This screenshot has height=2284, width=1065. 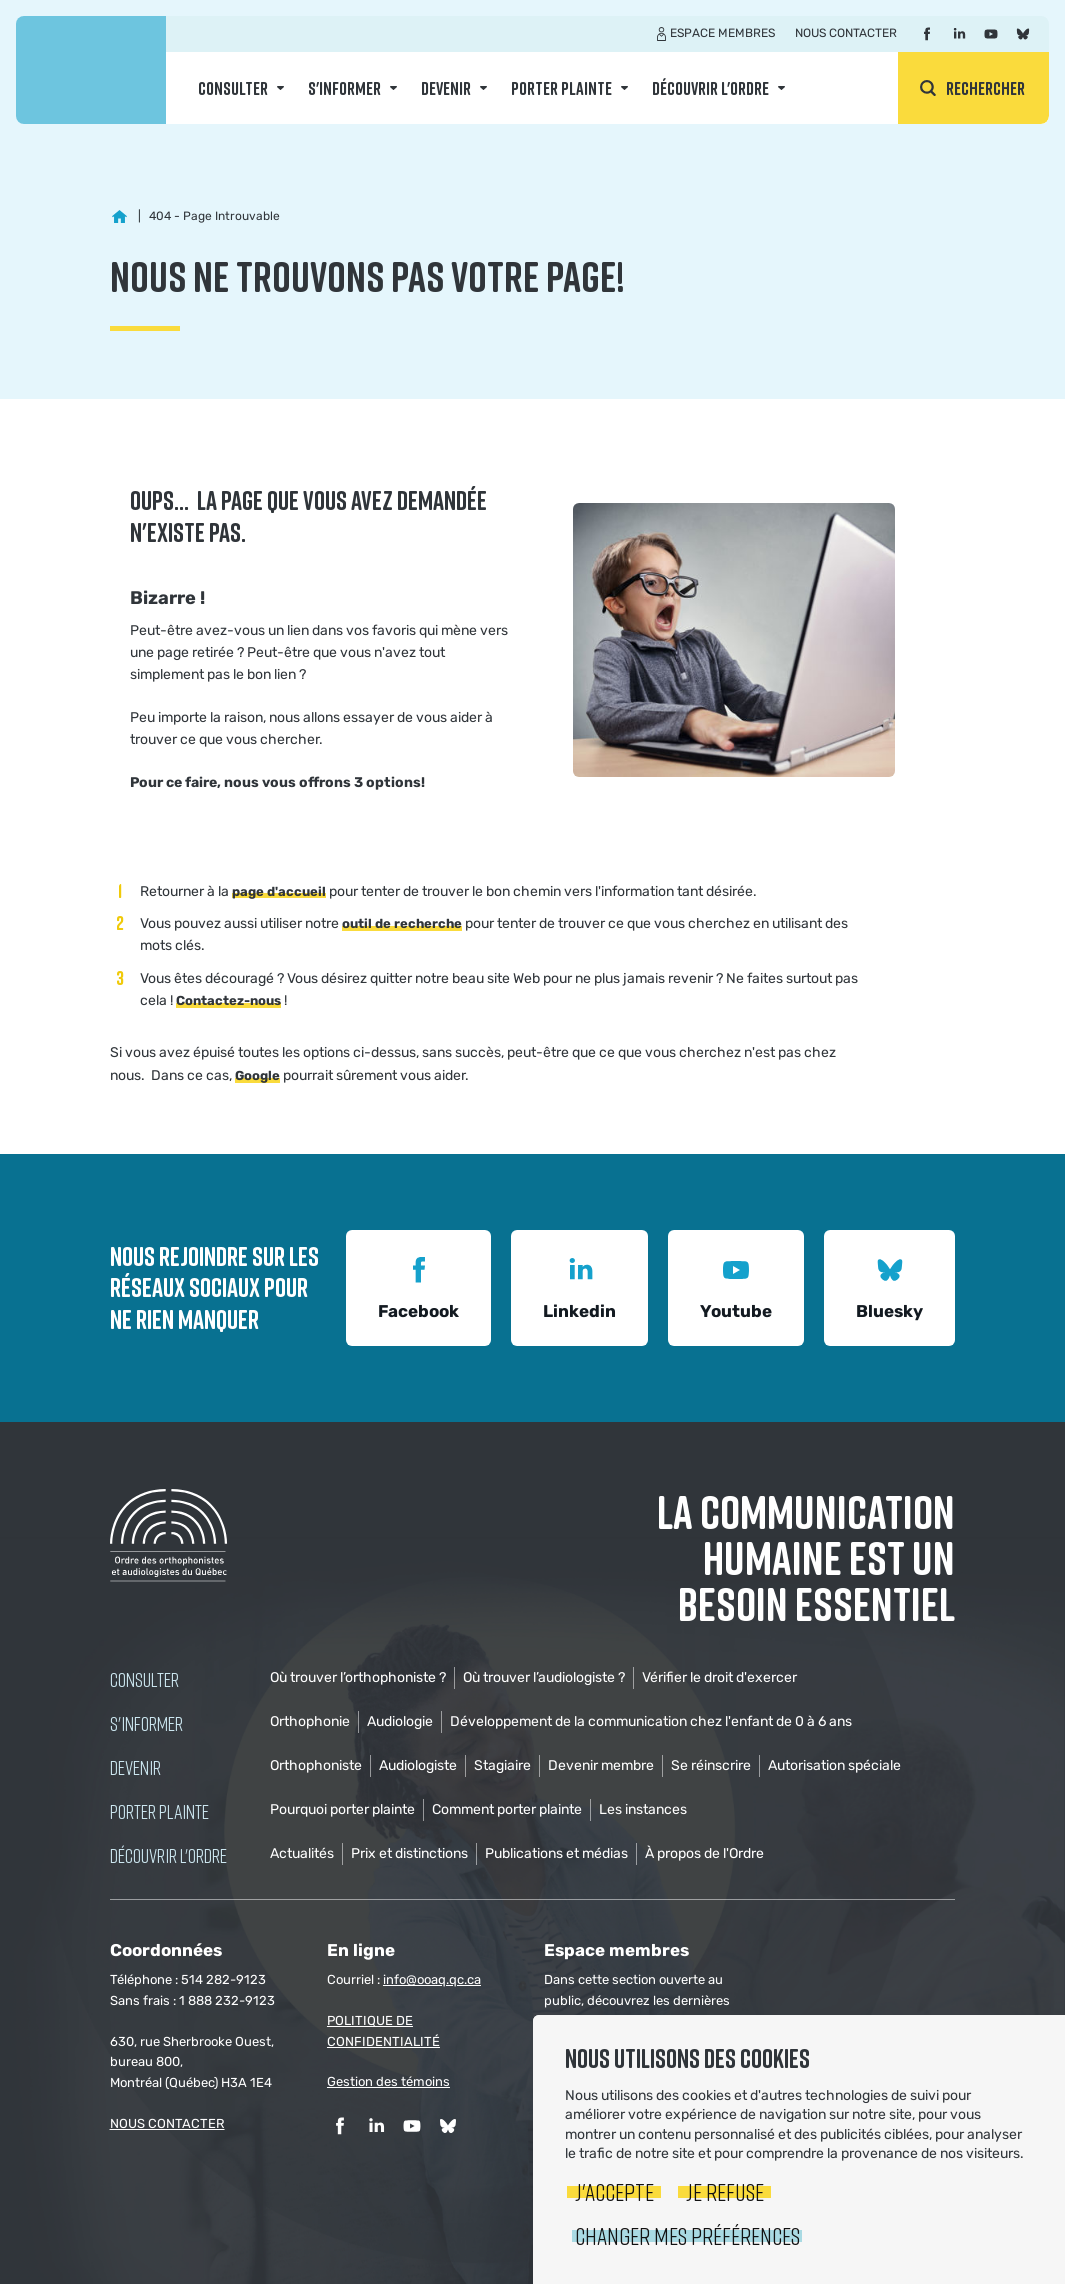 What do you see at coordinates (544, 1677) in the screenshot?
I see `Où trouver l’audiologiste ?` at bounding box center [544, 1677].